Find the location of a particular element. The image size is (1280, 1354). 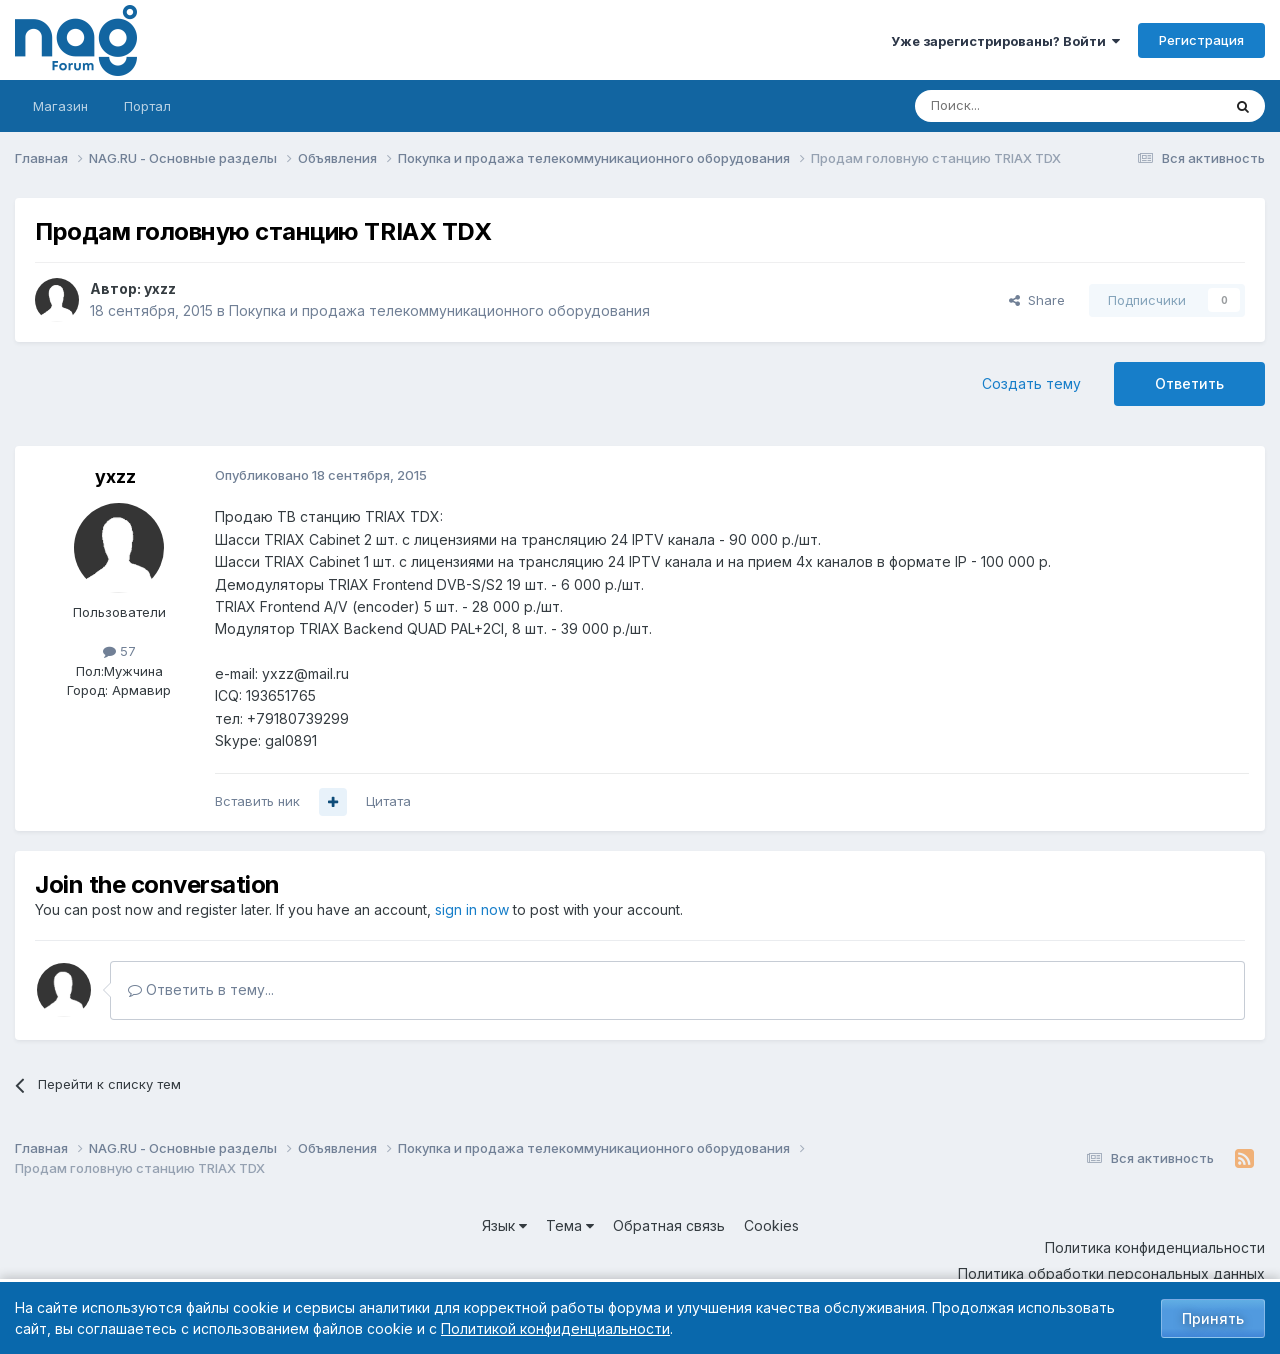

Политика обработки персональных данных is located at coordinates (1111, 1273).